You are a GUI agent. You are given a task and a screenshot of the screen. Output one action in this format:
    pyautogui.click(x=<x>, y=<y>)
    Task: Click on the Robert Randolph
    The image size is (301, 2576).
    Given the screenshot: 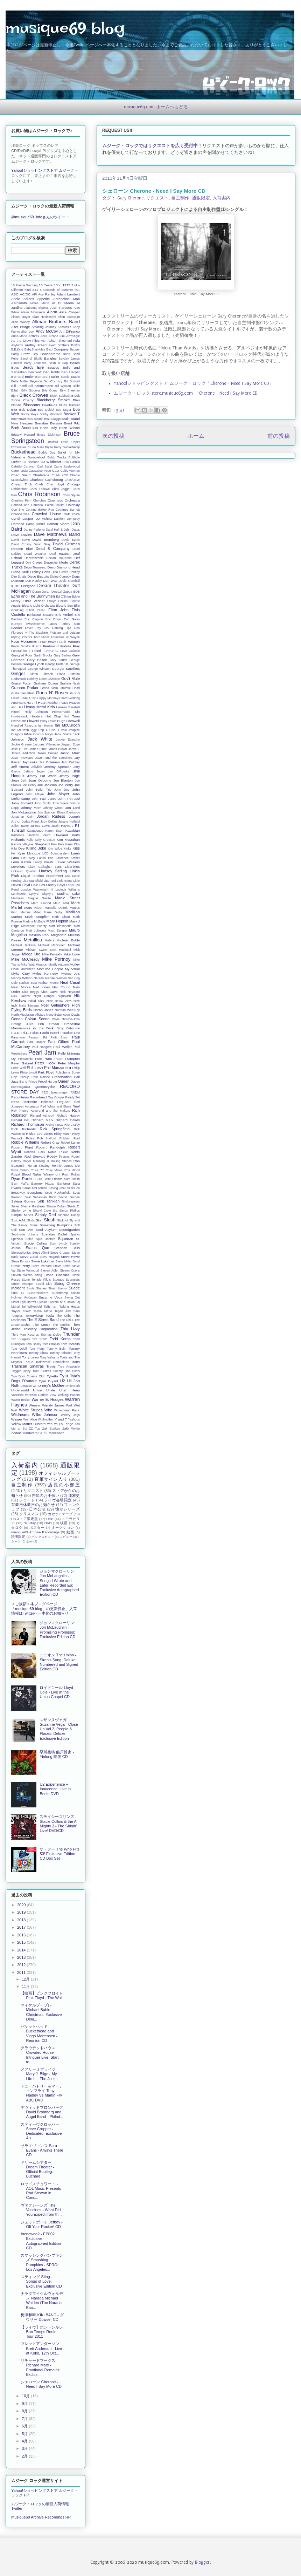 What is the action you would take?
    pyautogui.click(x=50, y=1147)
    